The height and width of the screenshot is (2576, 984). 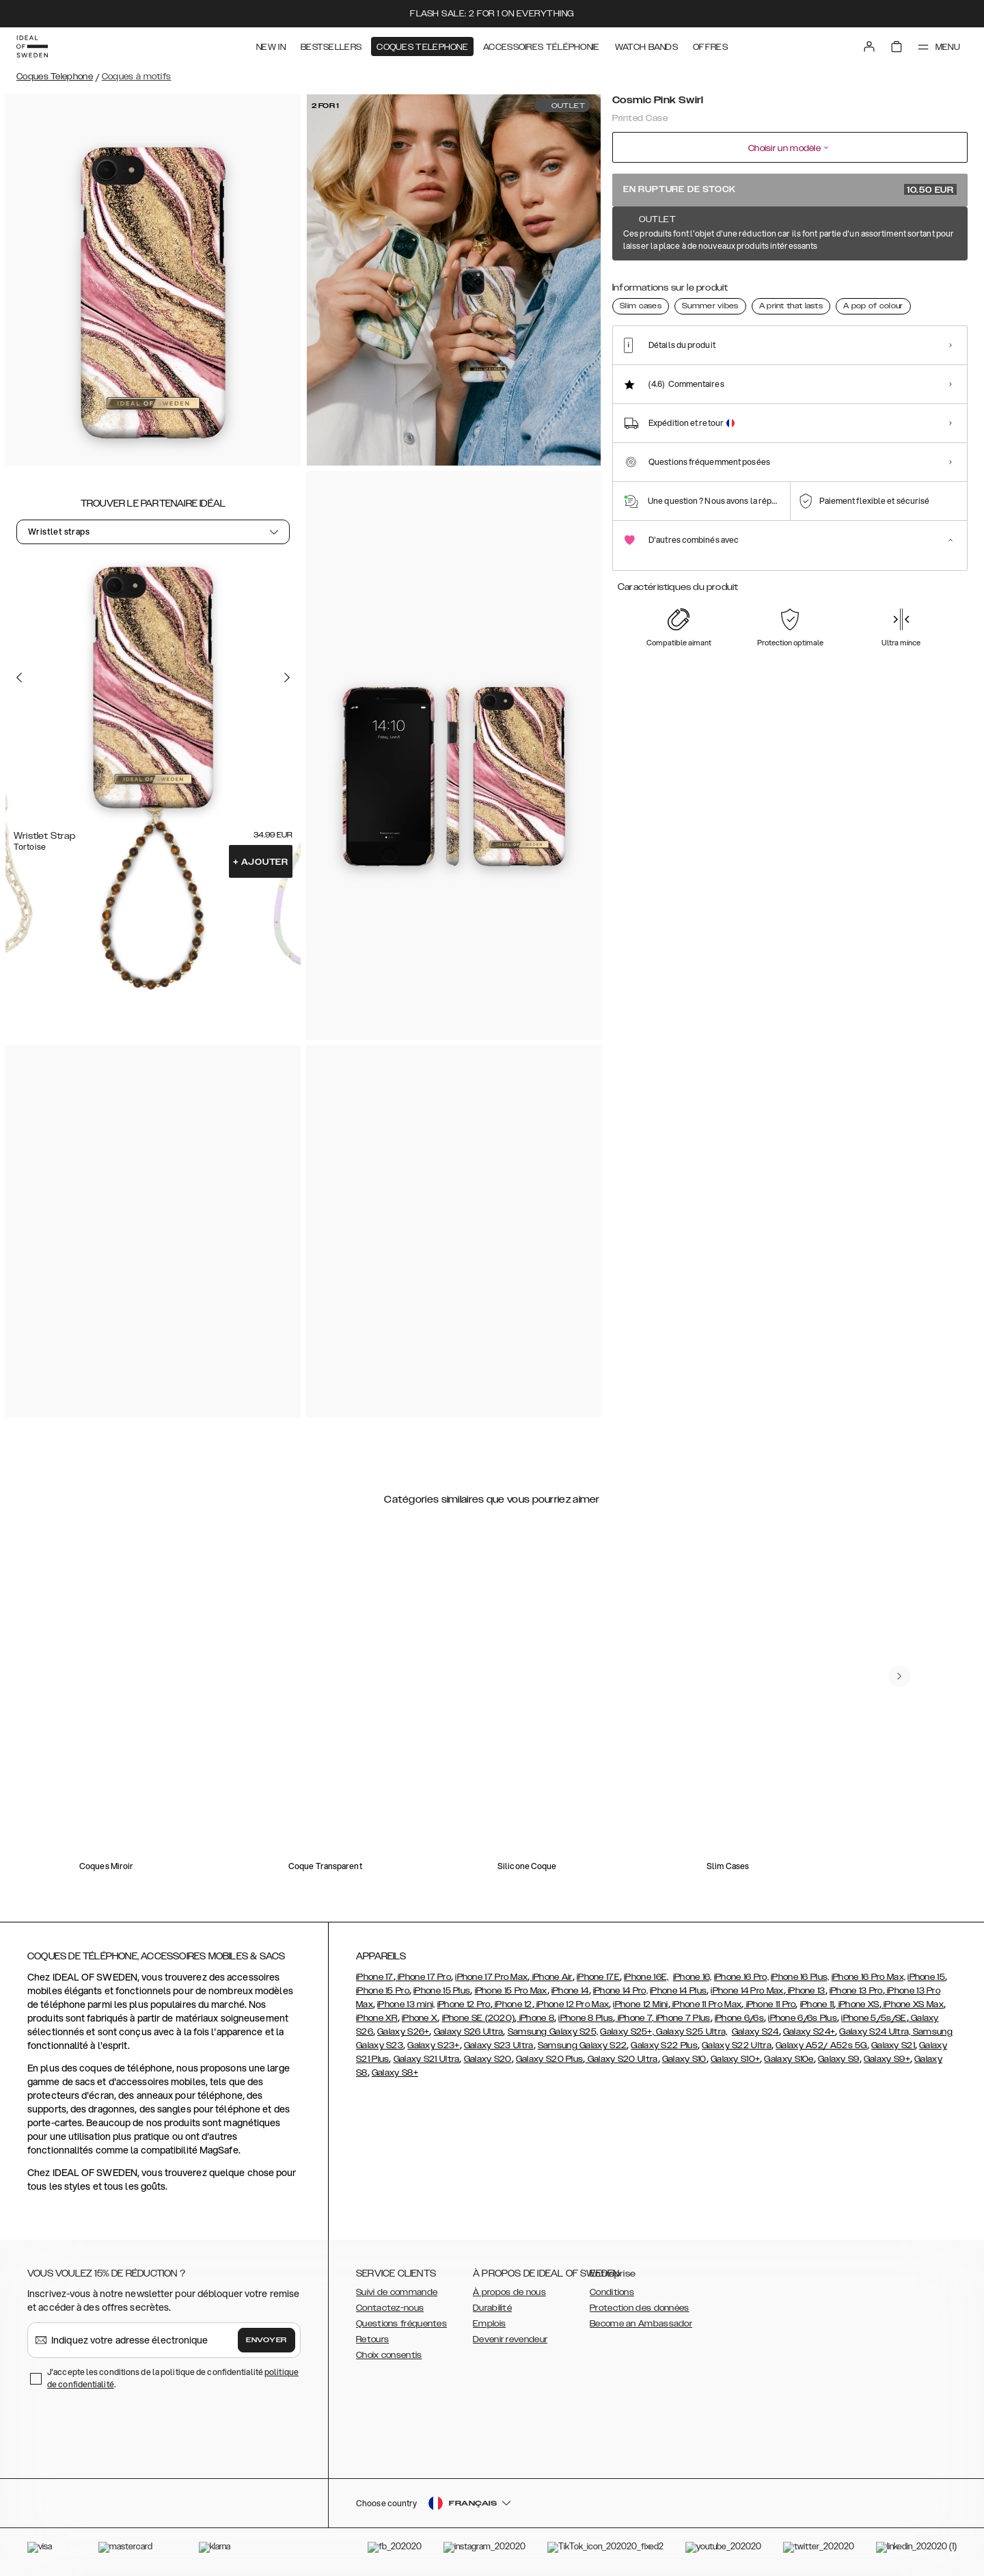 I want to click on Galaxy S22 Plus, so click(x=664, y=2045).